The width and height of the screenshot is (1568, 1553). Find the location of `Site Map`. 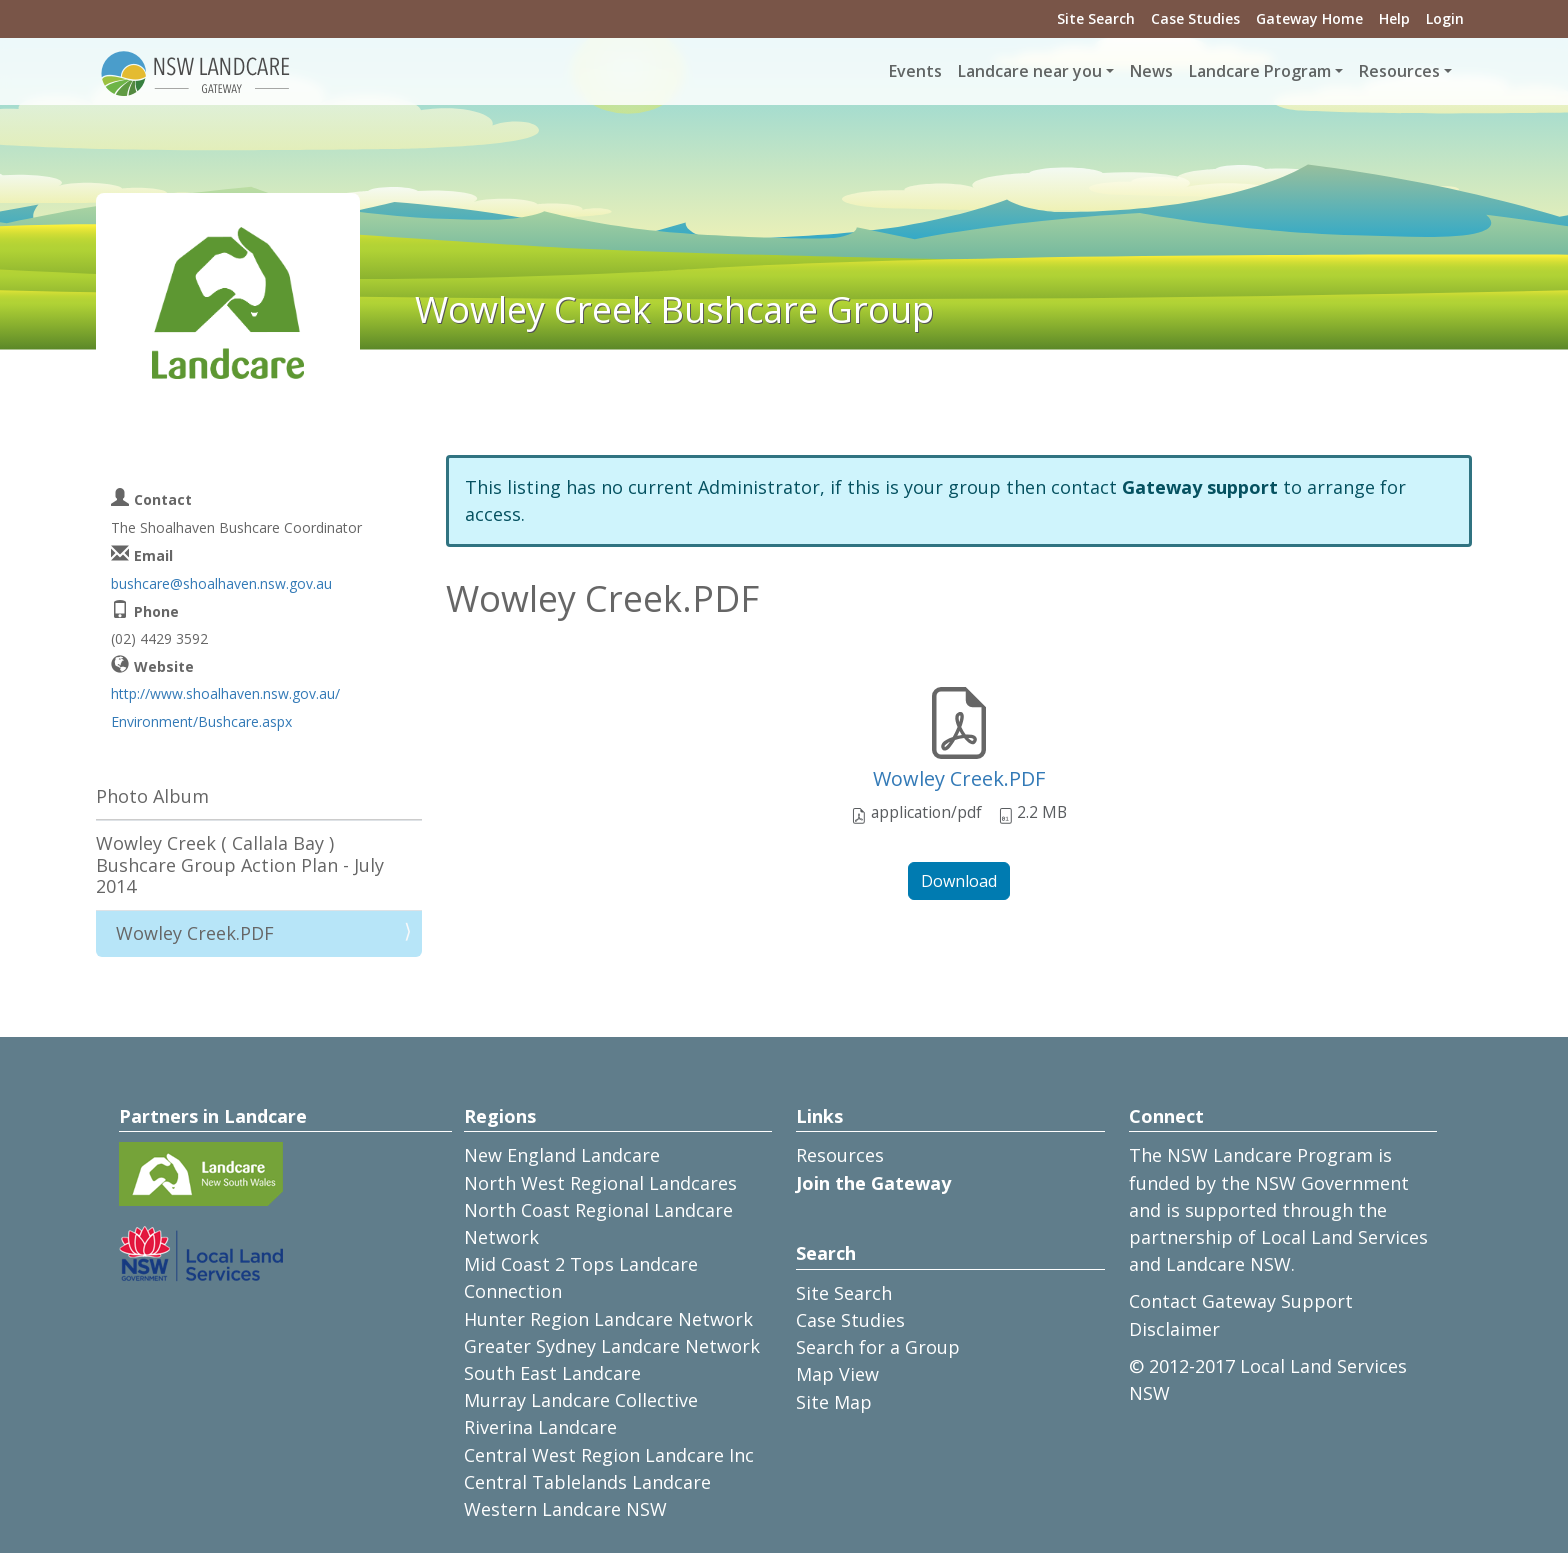

Site Map is located at coordinates (834, 1402).